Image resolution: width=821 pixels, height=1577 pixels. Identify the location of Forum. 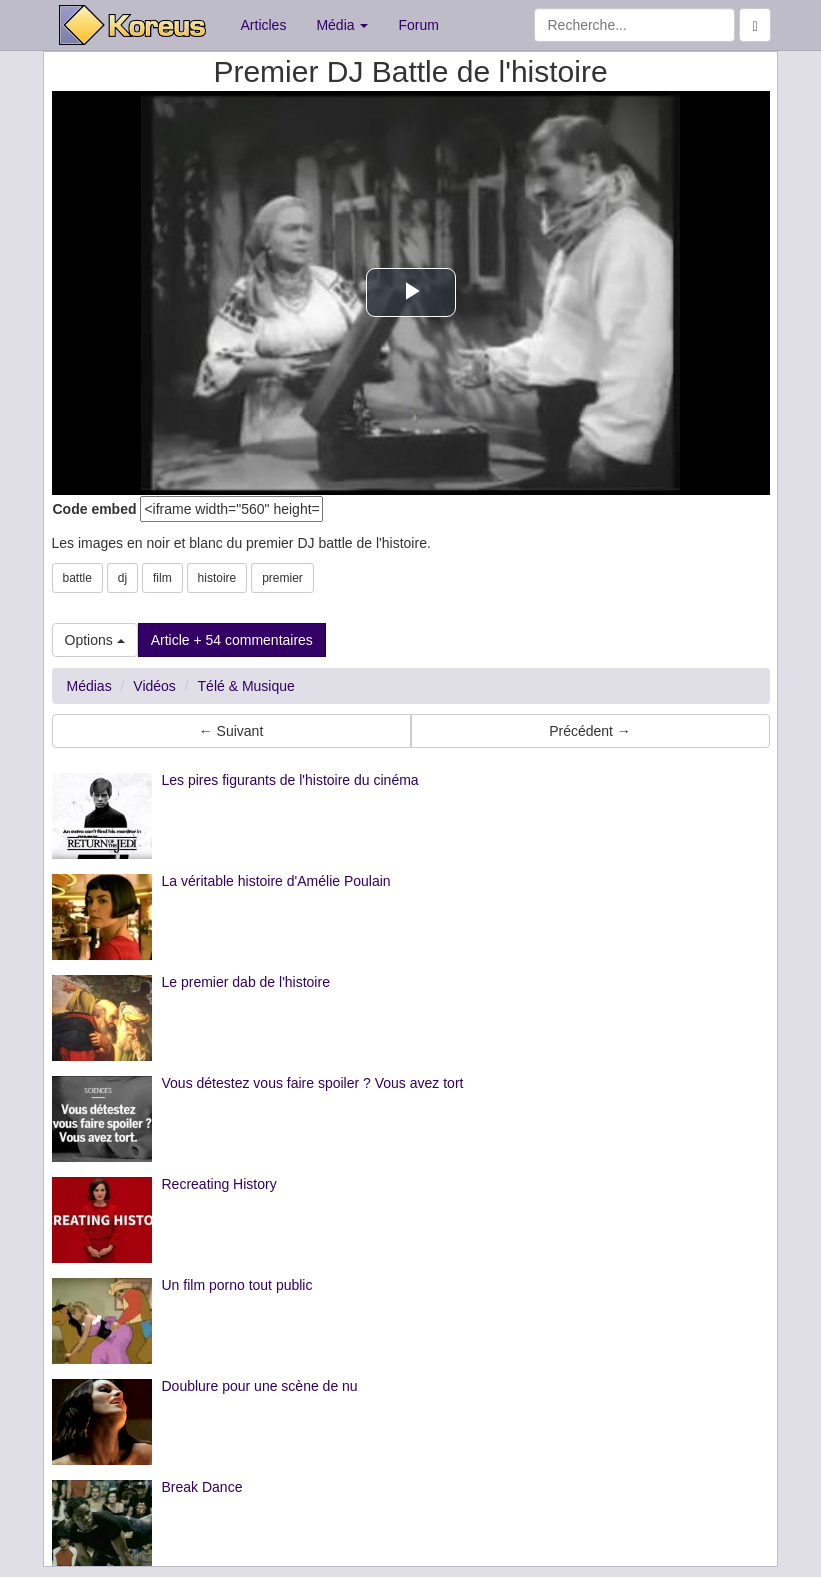
(418, 25).